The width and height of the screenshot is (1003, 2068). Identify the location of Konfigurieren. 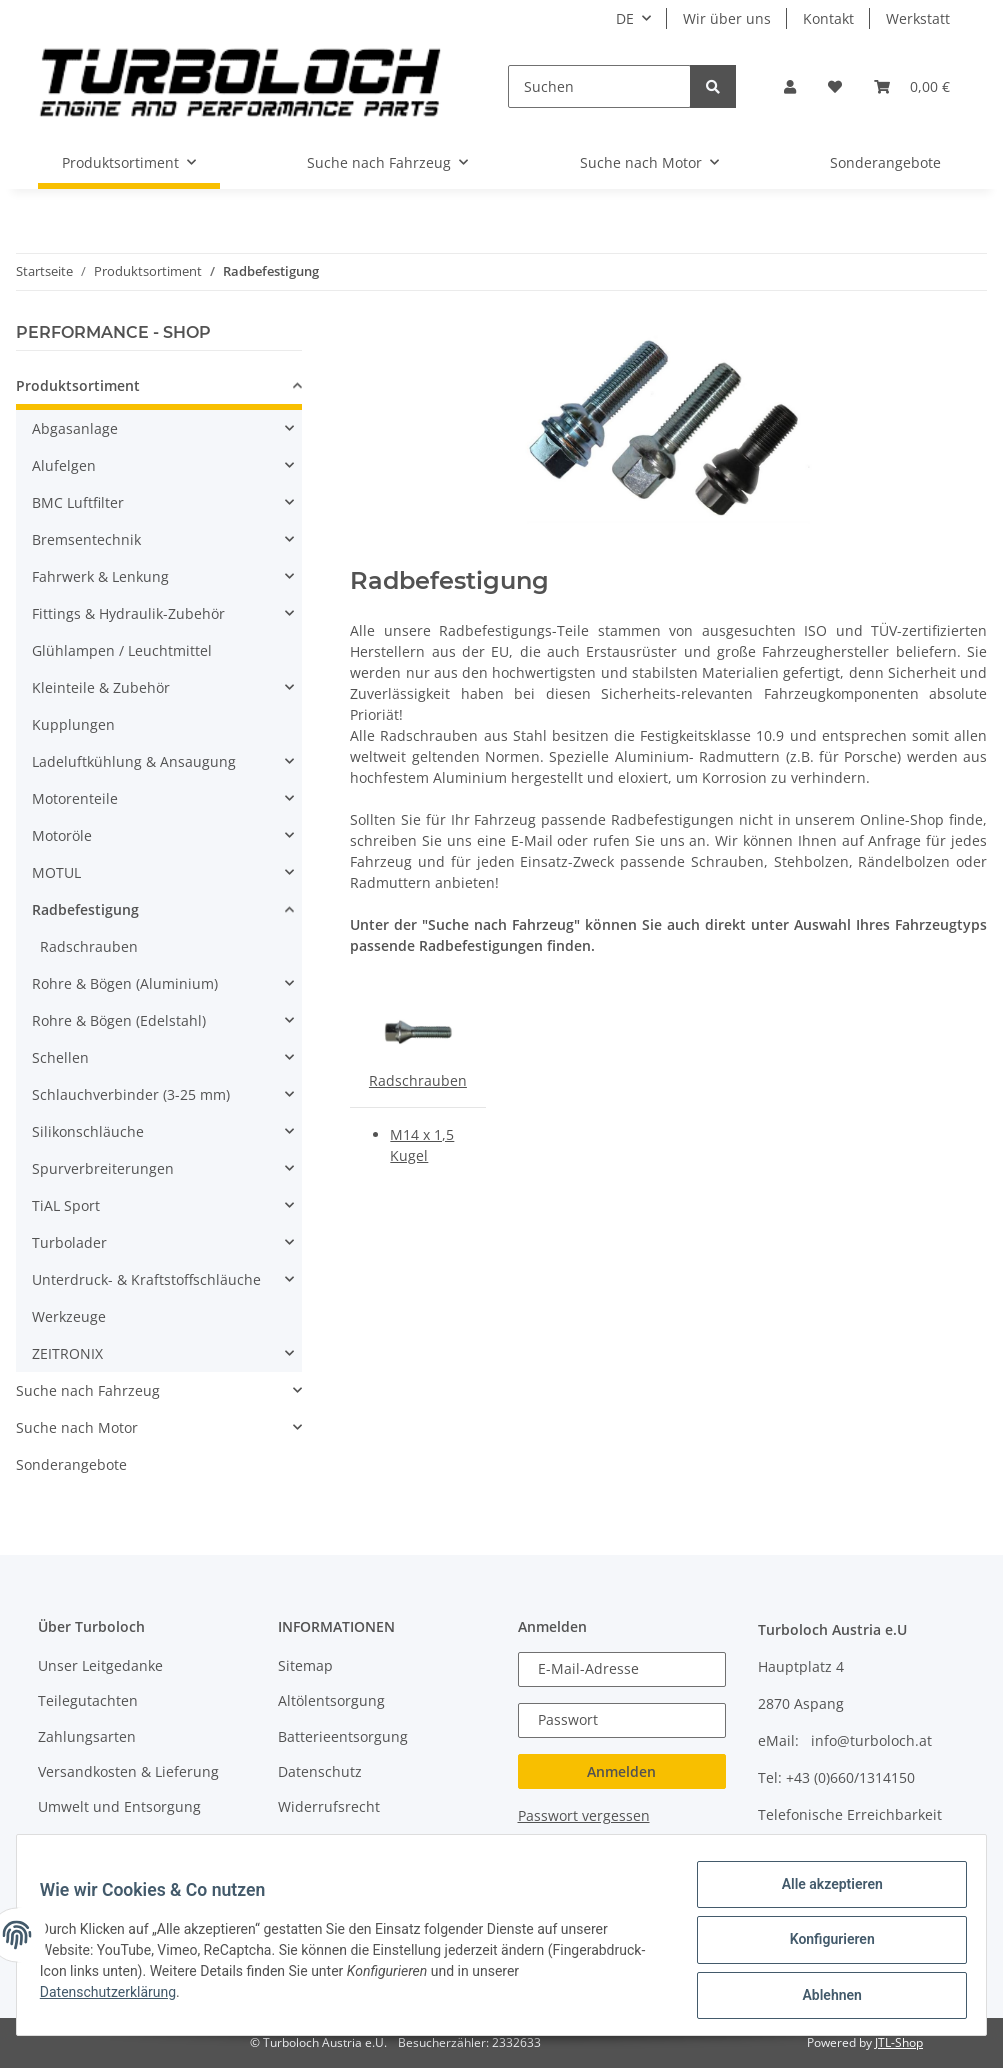
(822, 1945).